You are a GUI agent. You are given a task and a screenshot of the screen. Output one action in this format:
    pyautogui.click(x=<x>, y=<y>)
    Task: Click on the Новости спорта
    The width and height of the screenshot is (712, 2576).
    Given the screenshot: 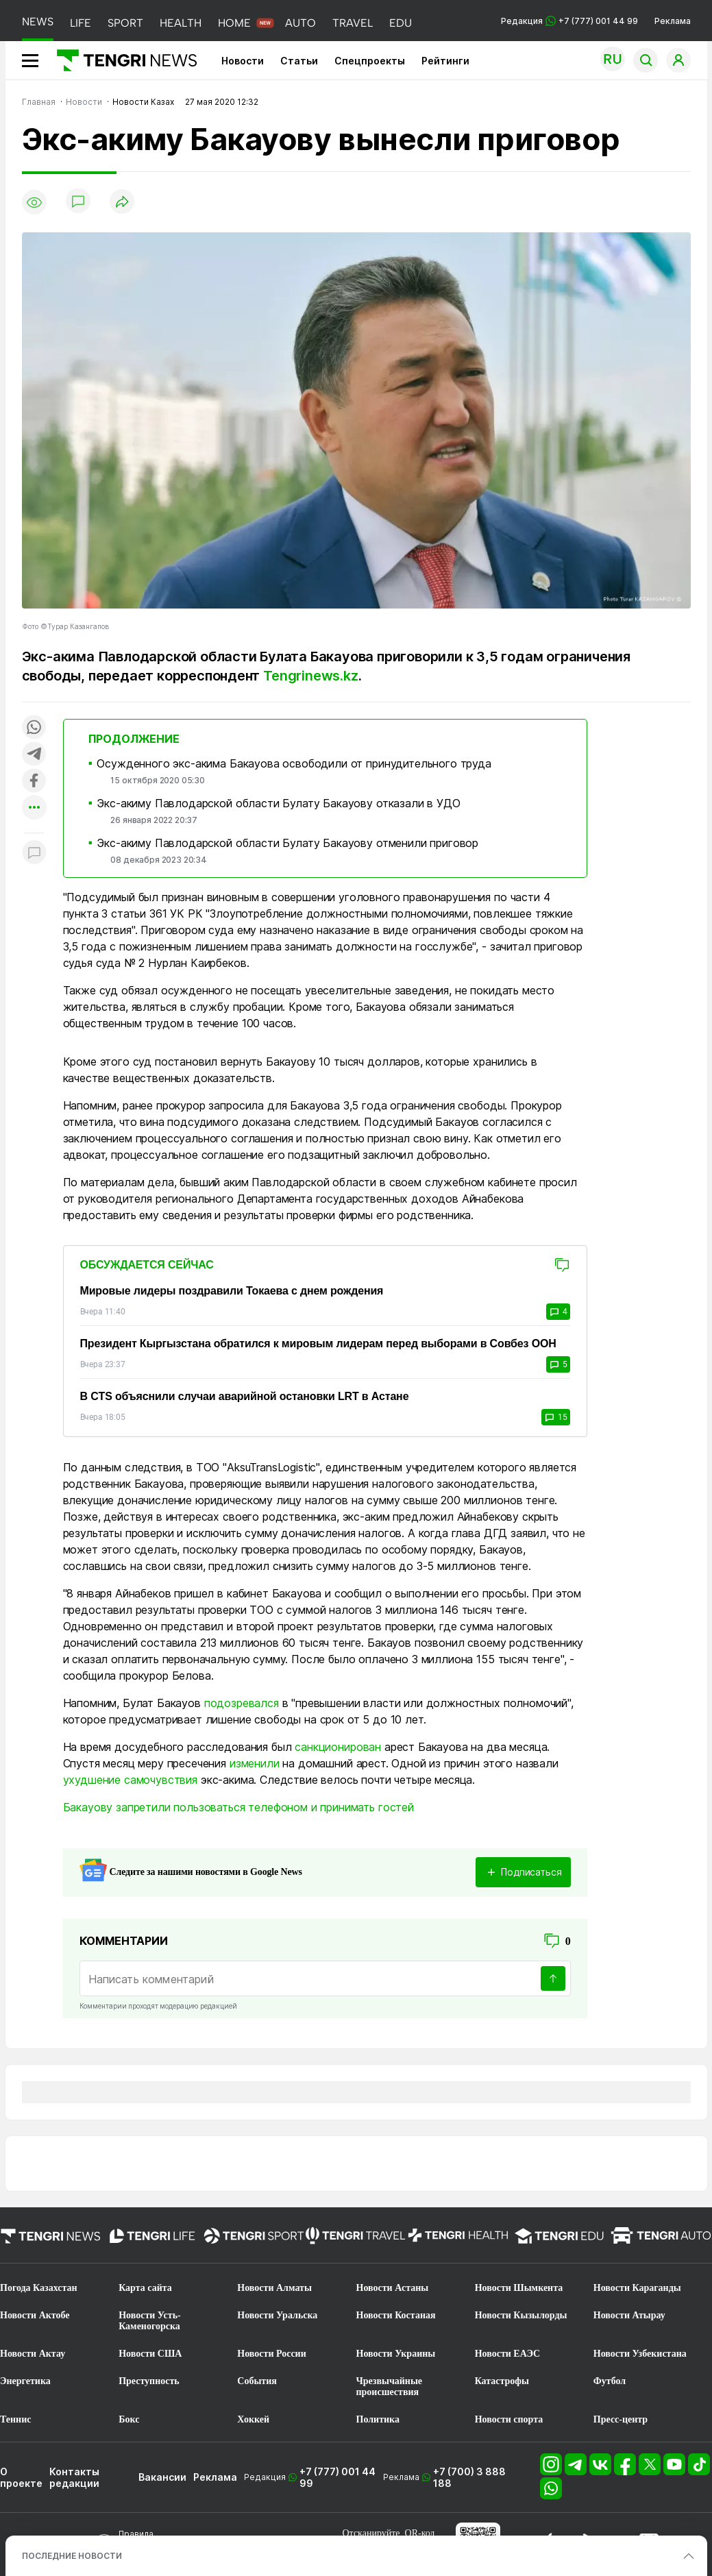 What is the action you would take?
    pyautogui.click(x=509, y=2419)
    